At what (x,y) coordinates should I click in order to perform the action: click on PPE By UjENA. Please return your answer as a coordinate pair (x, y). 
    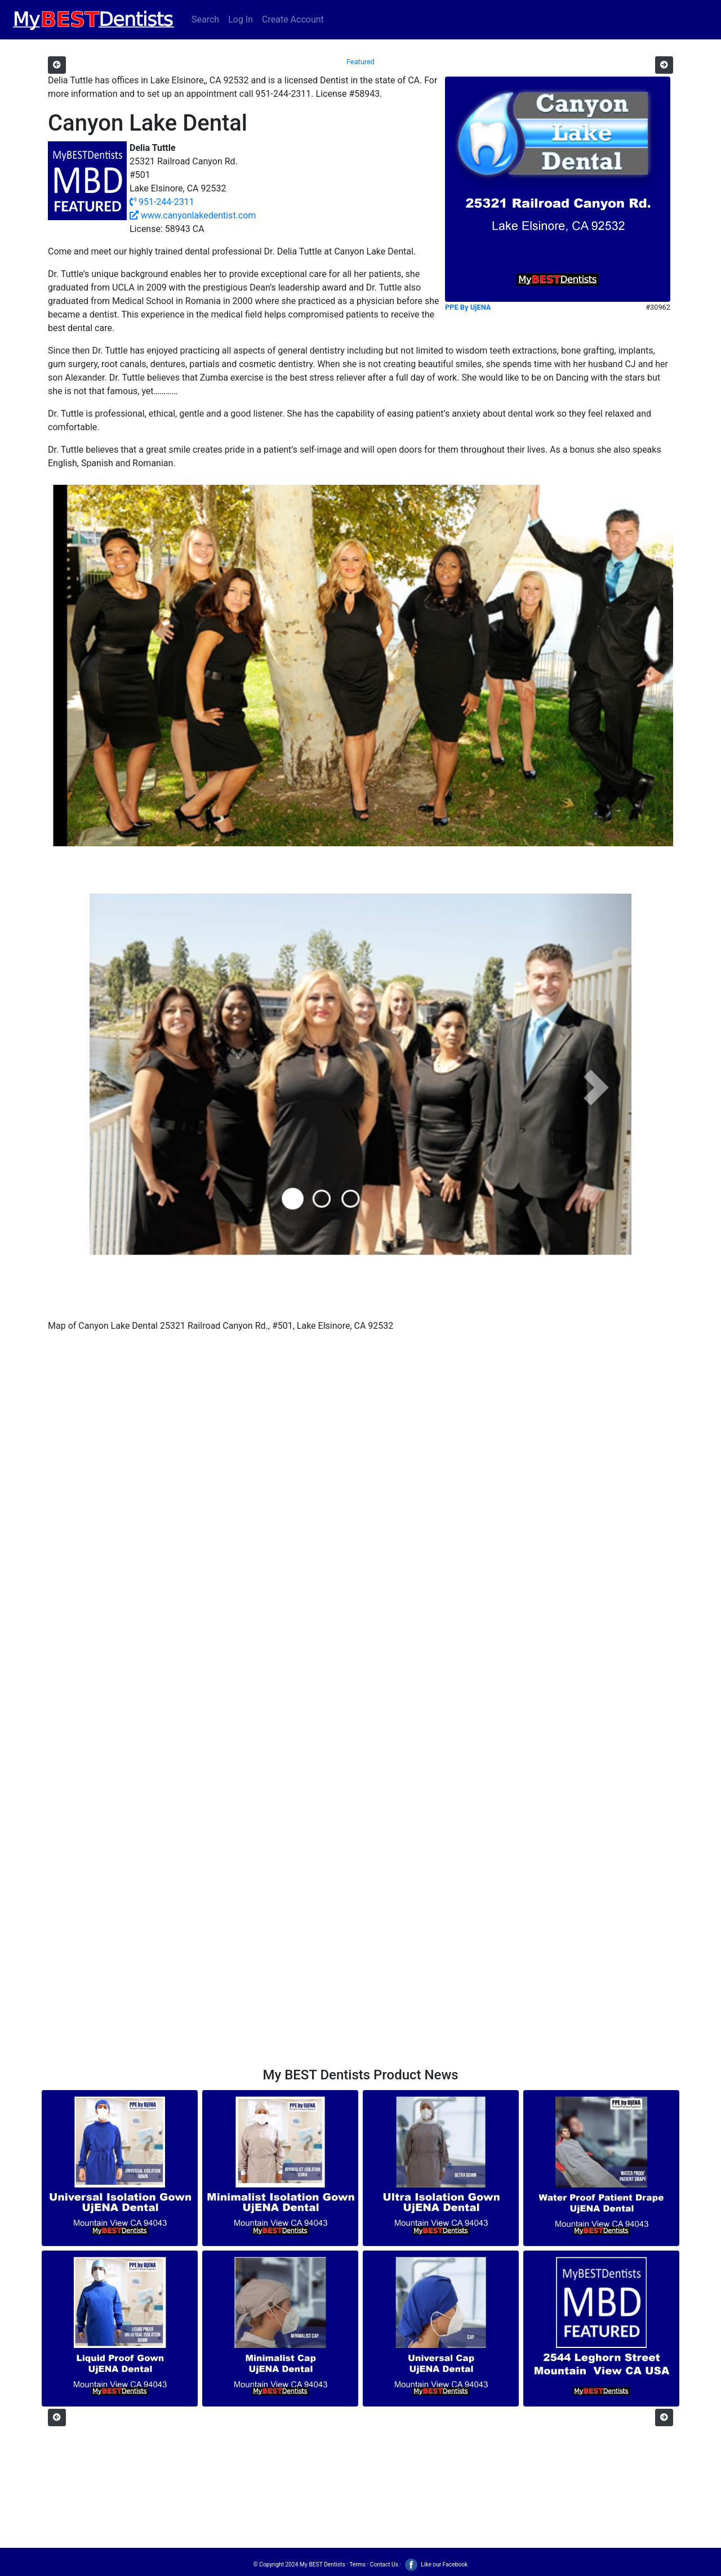
    Looking at the image, I should click on (468, 307).